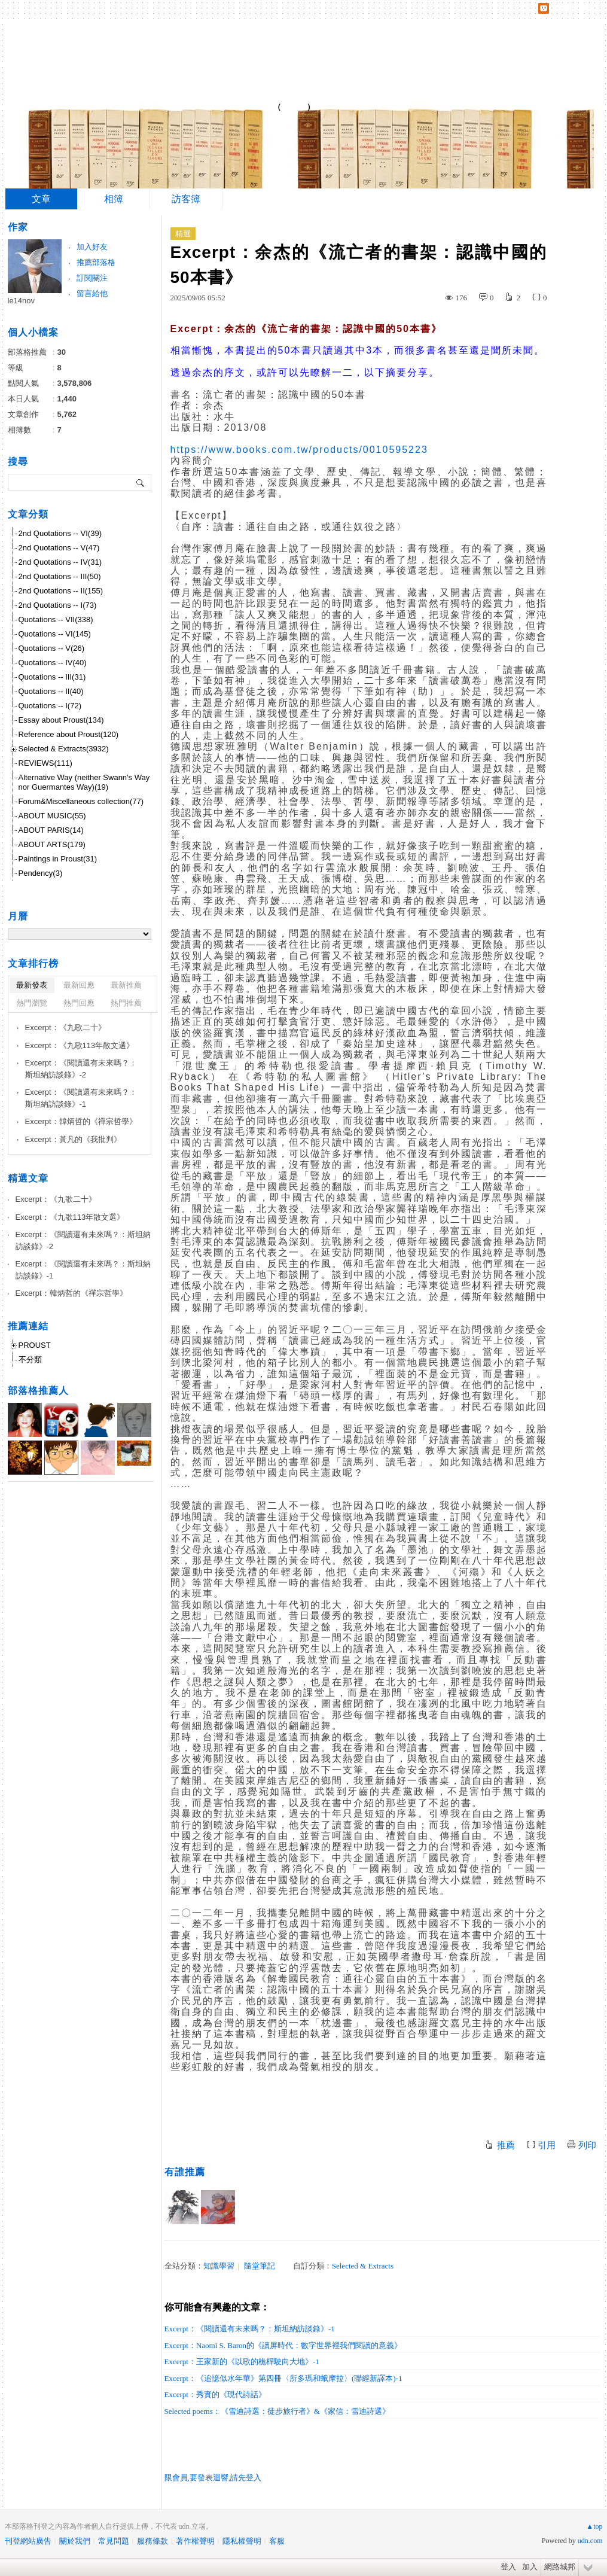  I want to click on 有誰推薦, so click(184, 2172).